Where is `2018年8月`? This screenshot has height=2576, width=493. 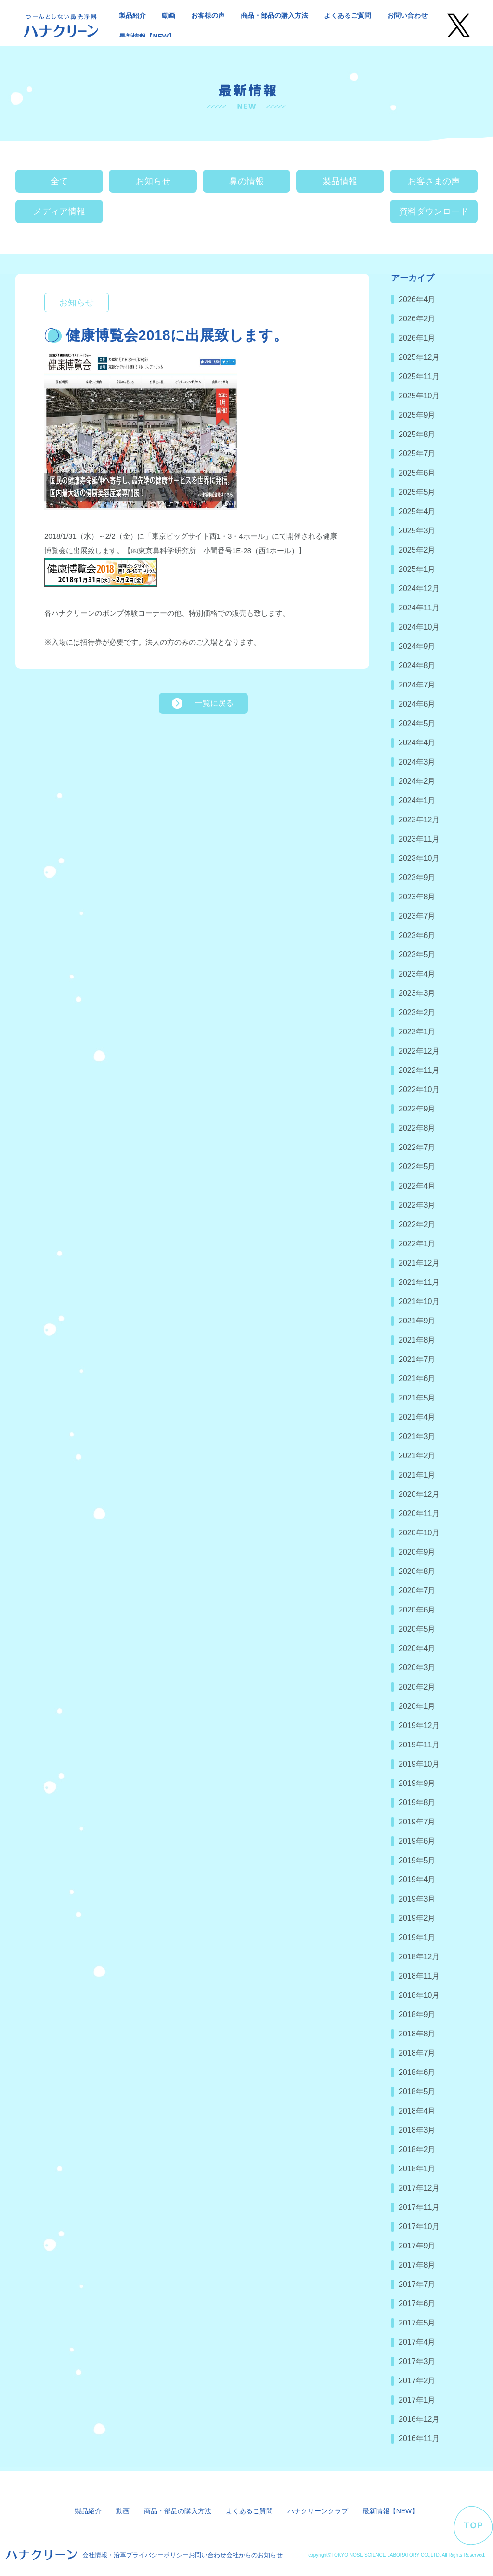 2018年8月 is located at coordinates (417, 2034).